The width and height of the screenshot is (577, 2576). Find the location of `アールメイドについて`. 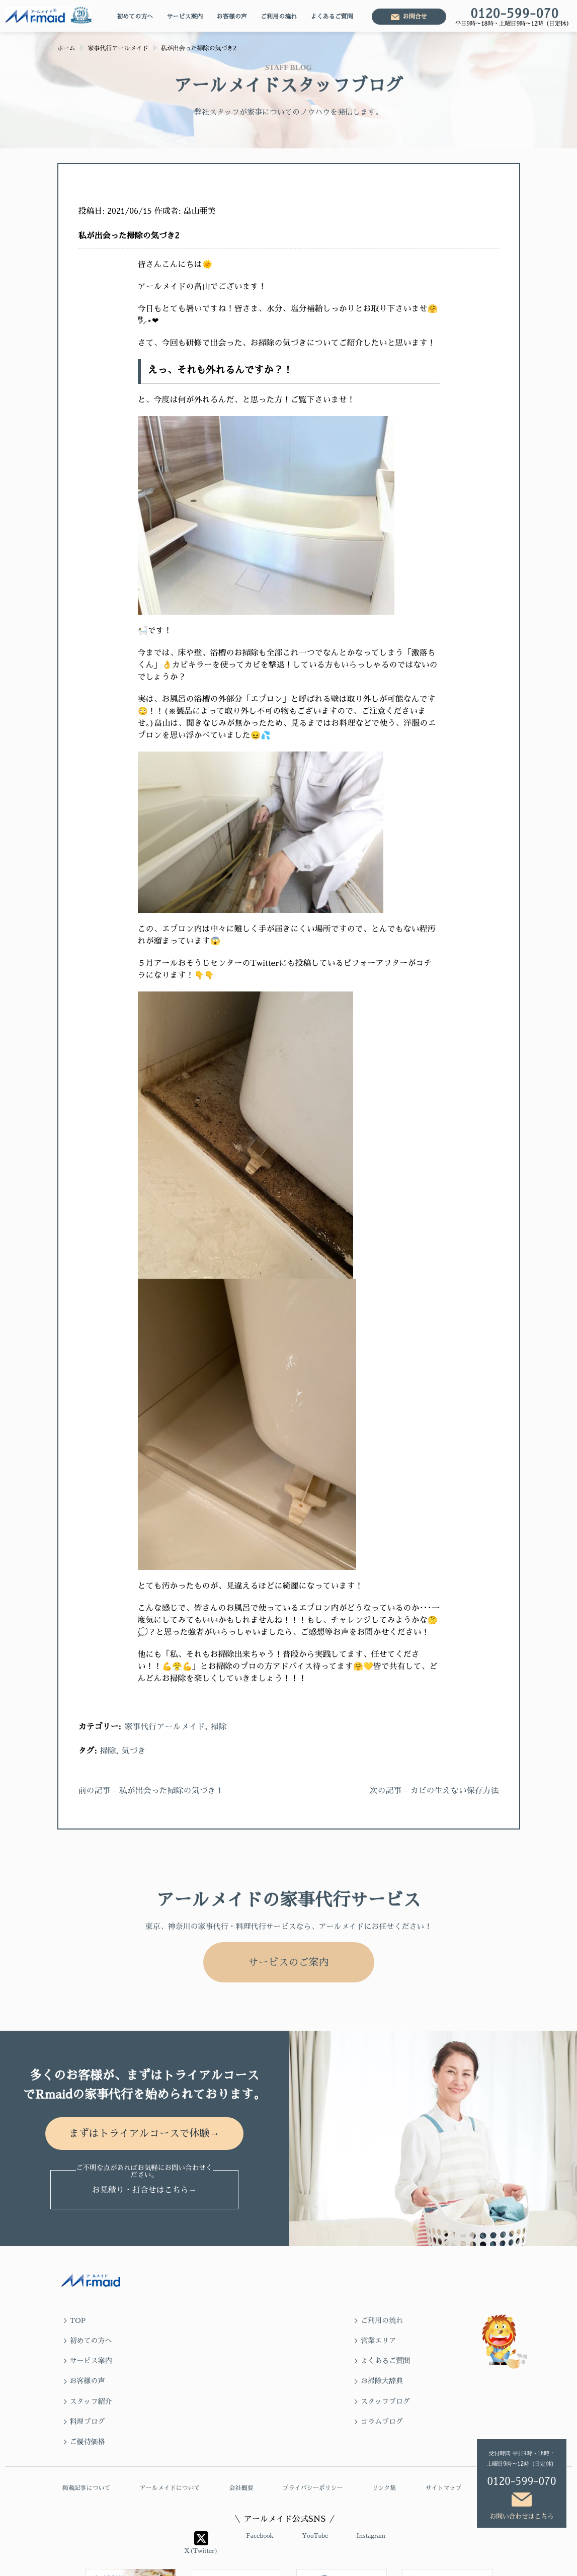

アールメイドについて is located at coordinates (169, 2429).